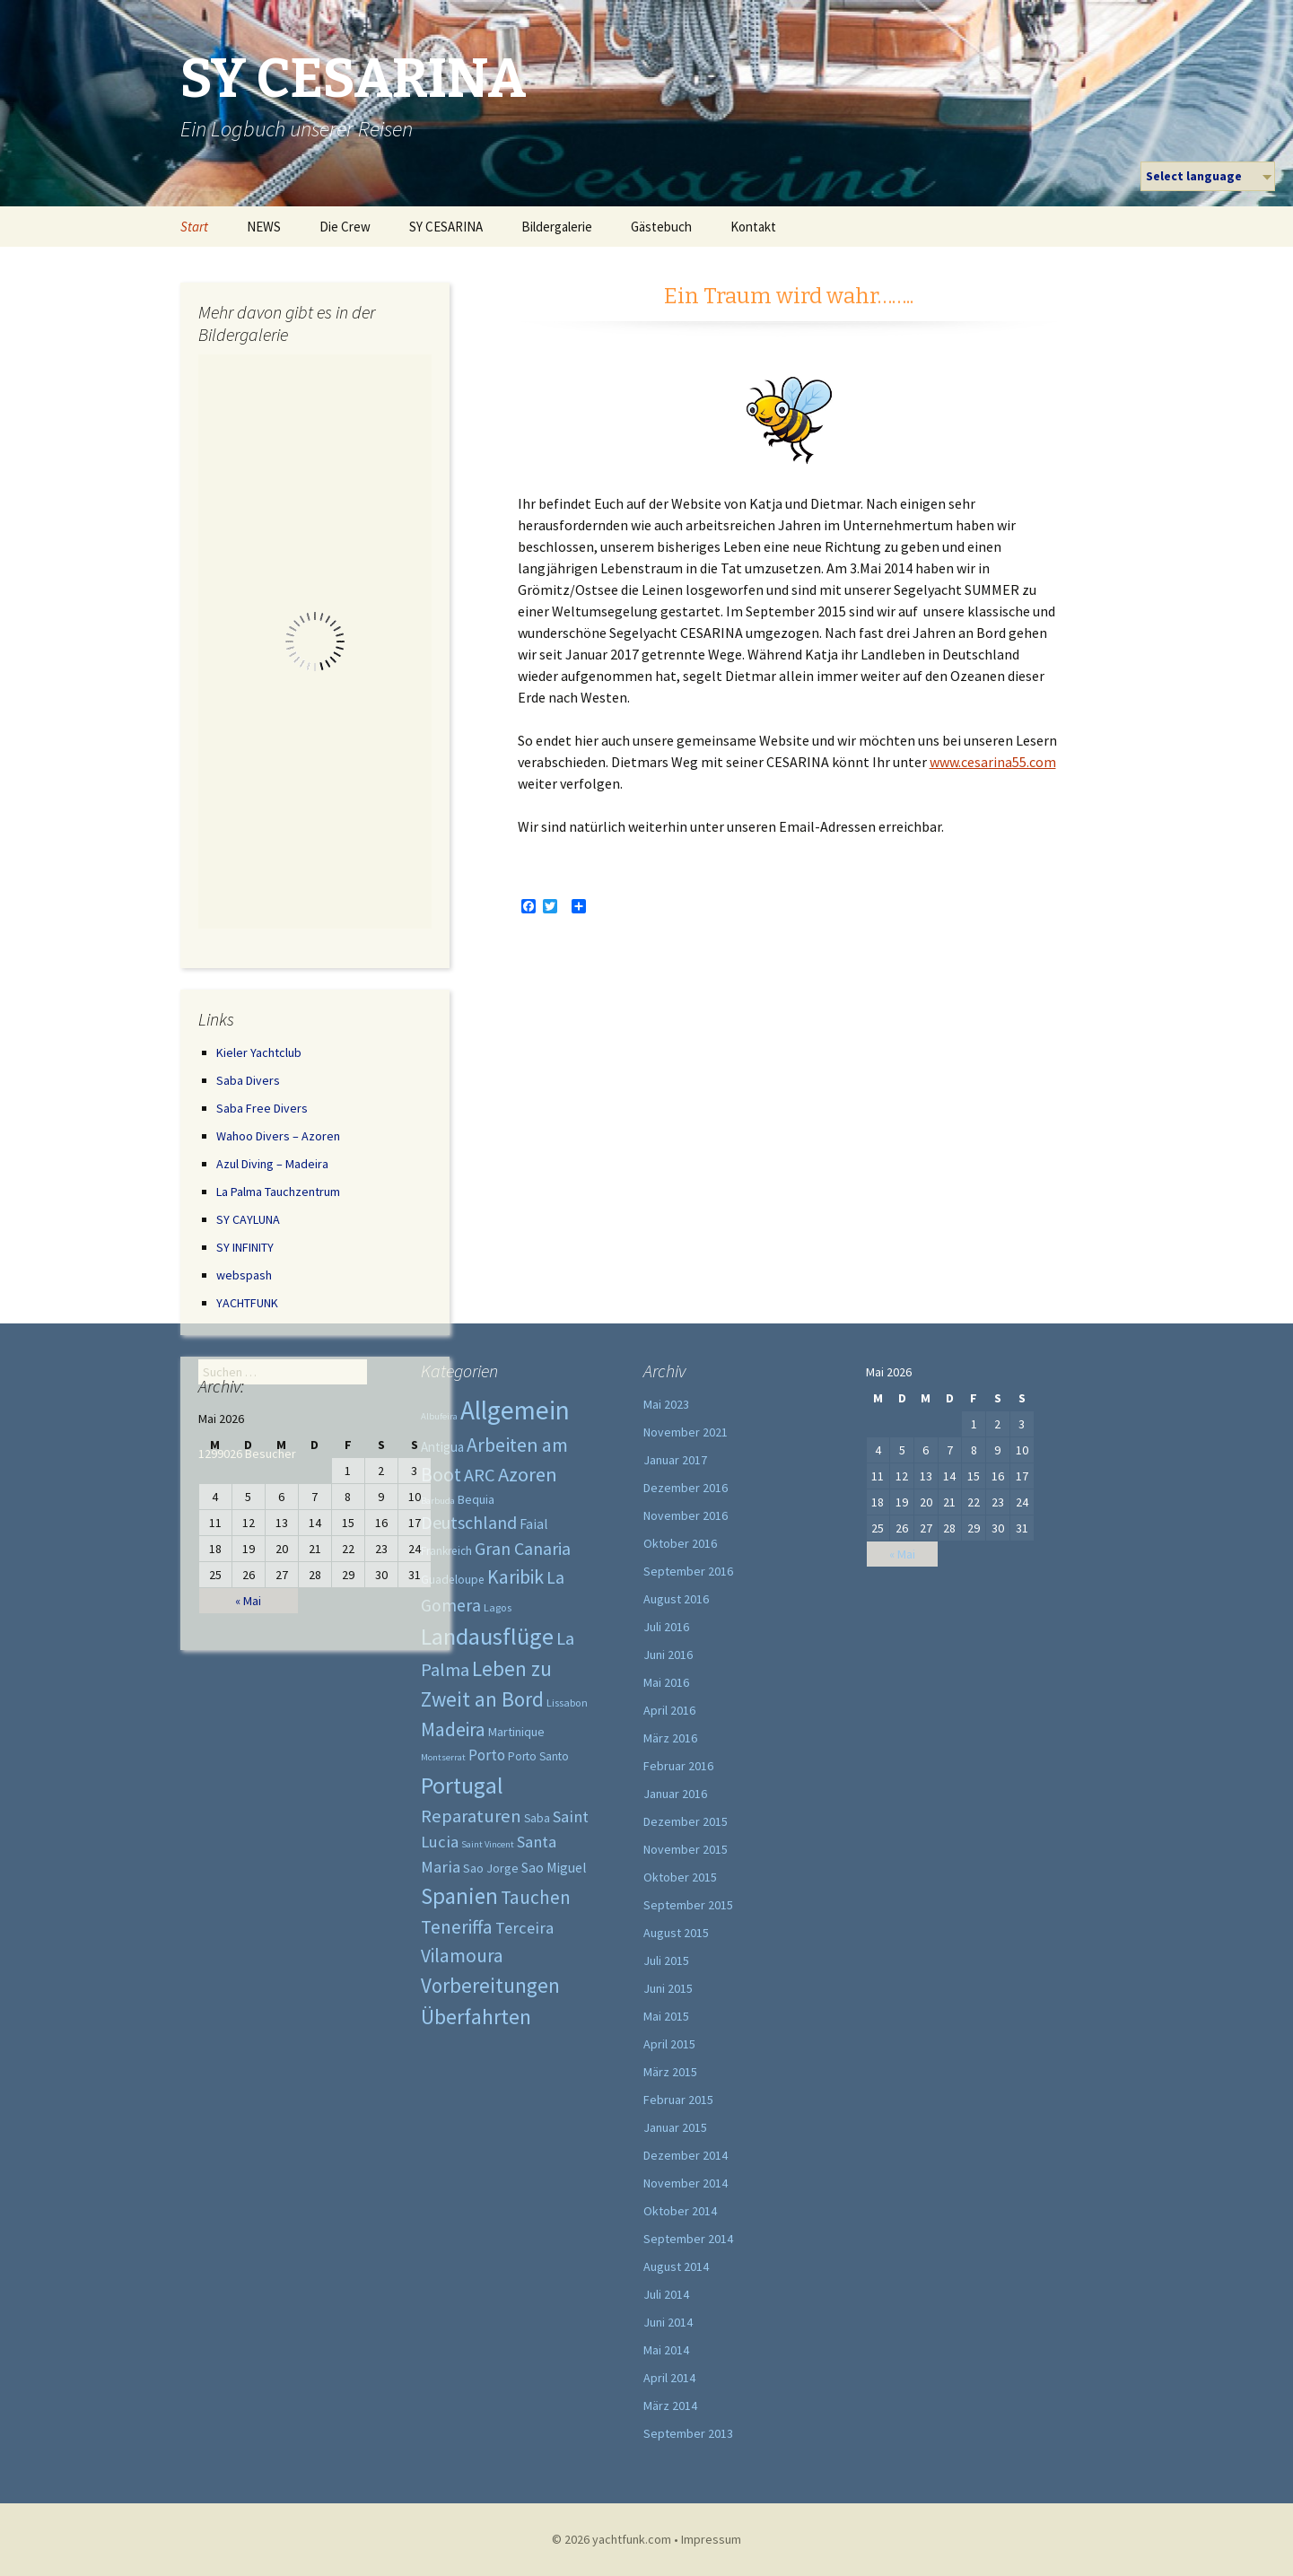 Image resolution: width=1293 pixels, height=2576 pixels. I want to click on Tauchen [Tauchen (27 Einträge)], so click(536, 1897).